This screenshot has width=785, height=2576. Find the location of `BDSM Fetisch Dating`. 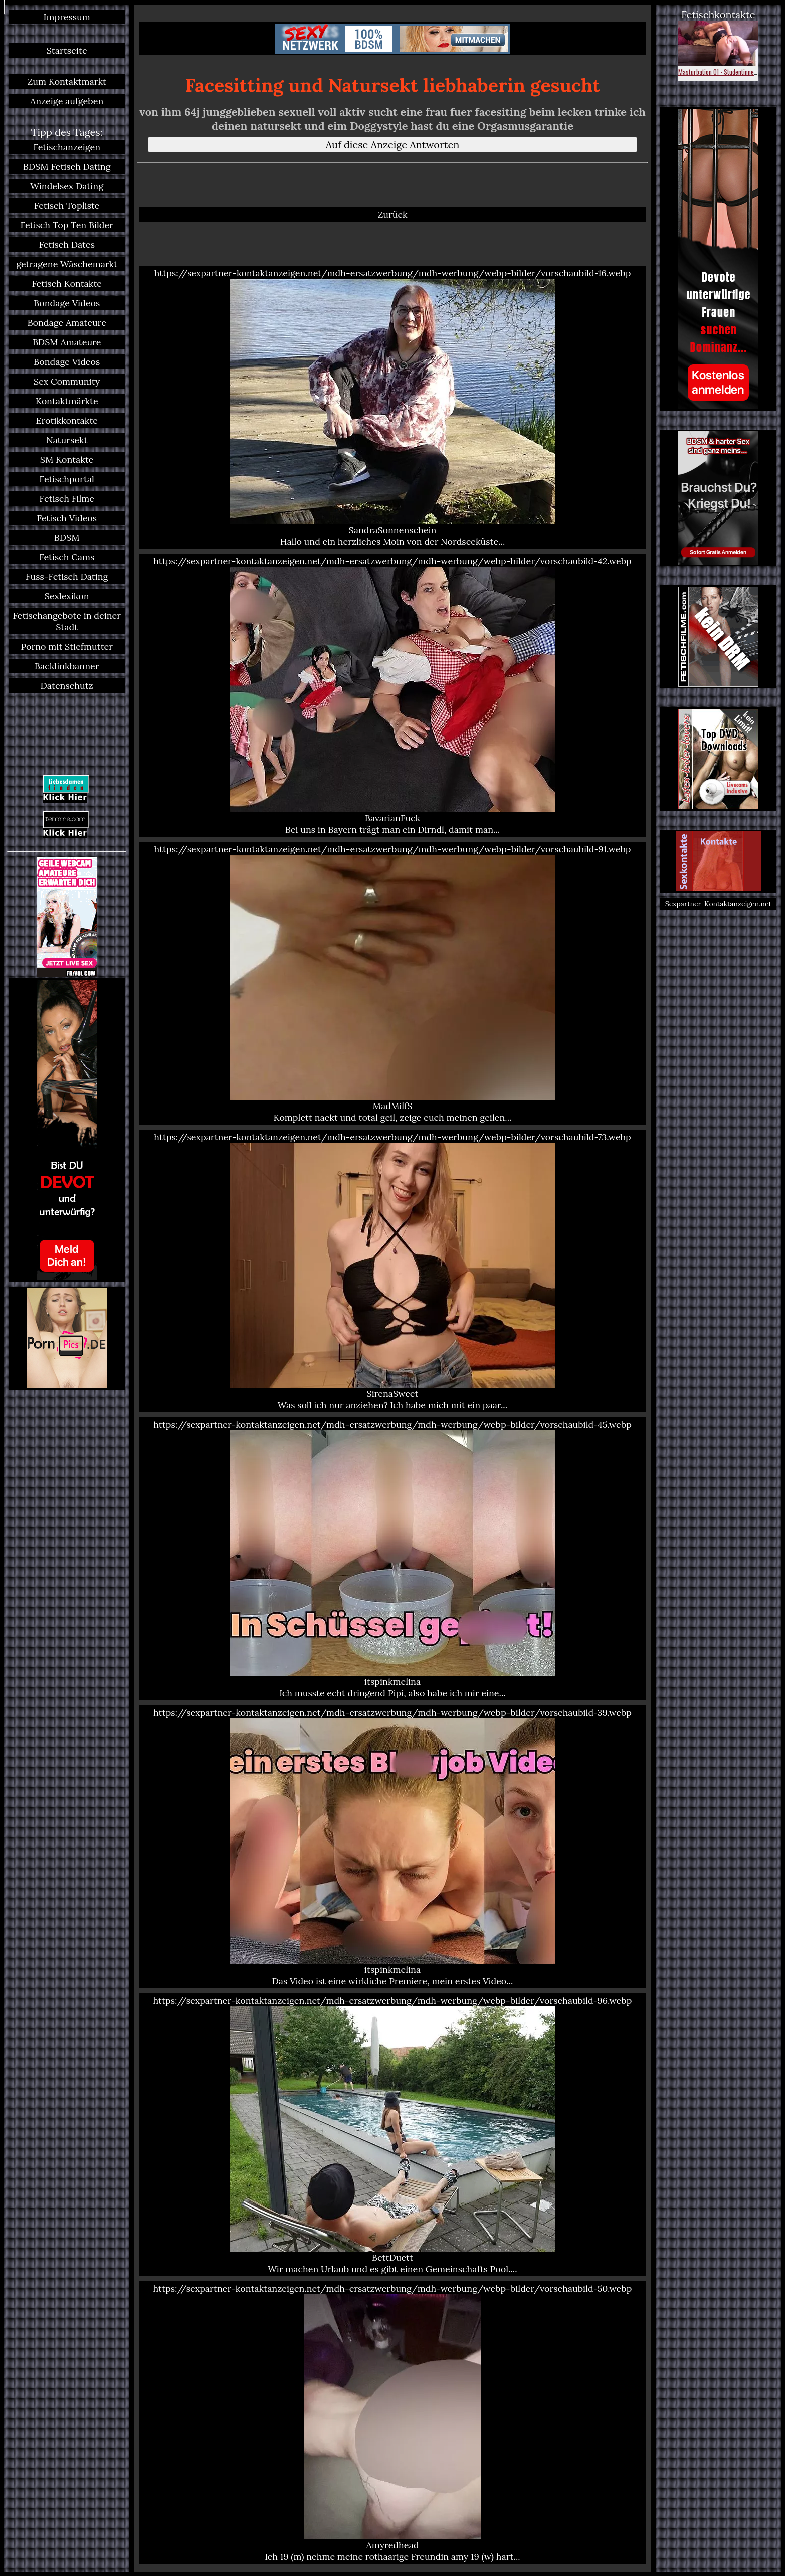

BDSM Fetisch Dating is located at coordinates (67, 166).